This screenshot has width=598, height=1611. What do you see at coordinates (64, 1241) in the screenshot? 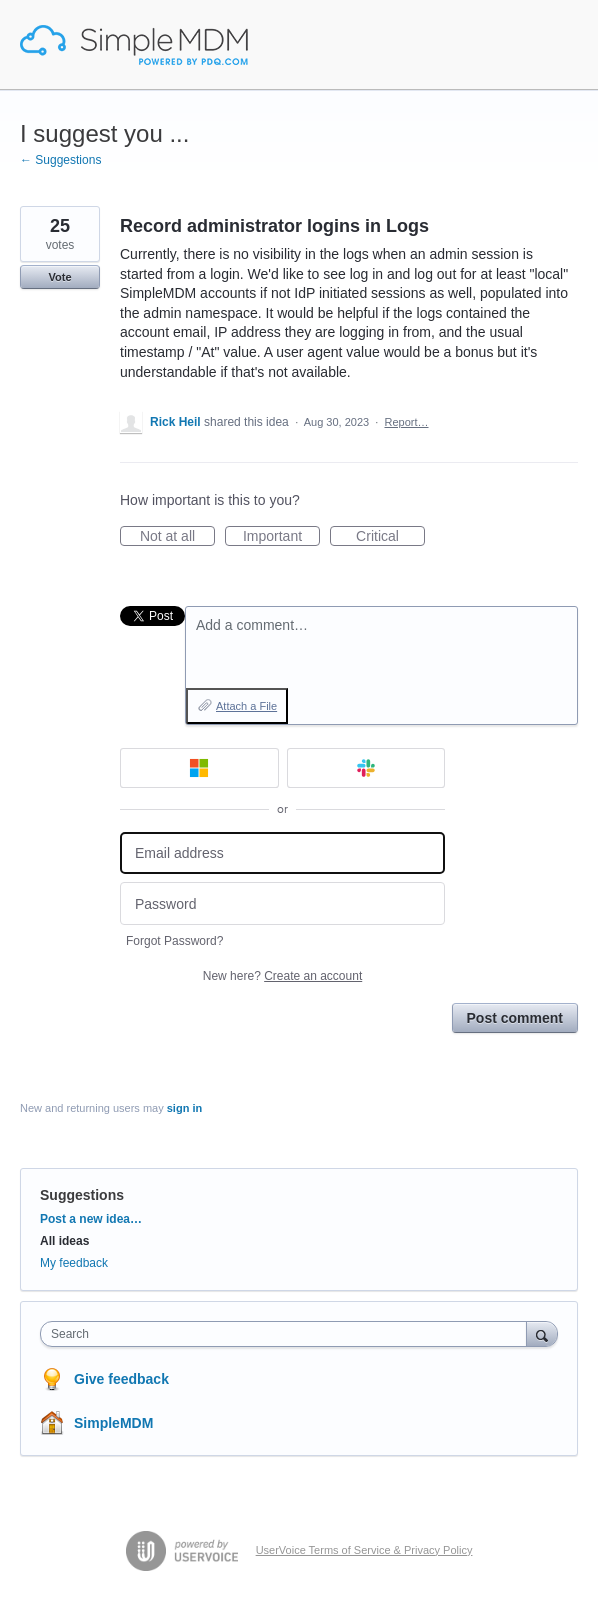
I see `All ideas` at bounding box center [64, 1241].